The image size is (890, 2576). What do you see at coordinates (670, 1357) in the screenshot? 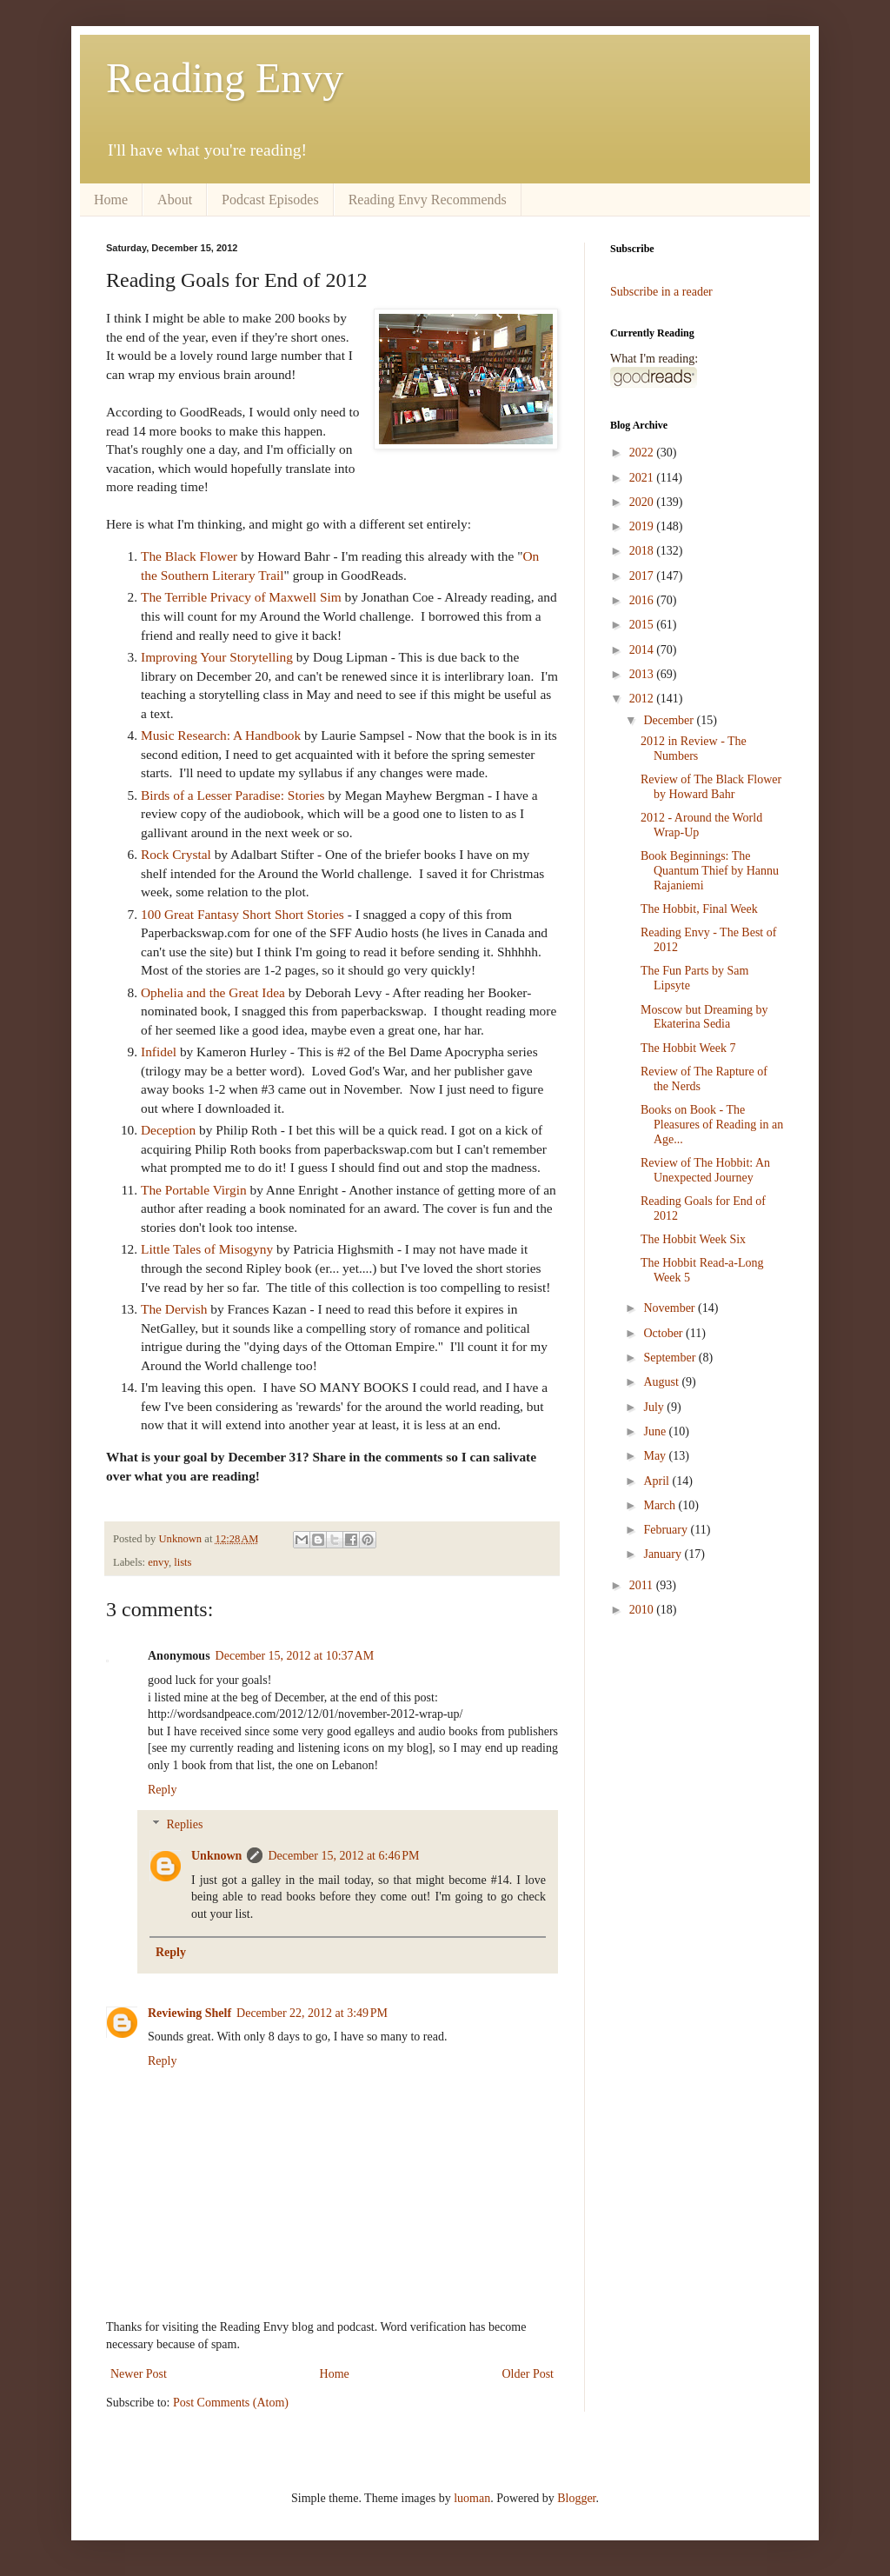
I see `September` at bounding box center [670, 1357].